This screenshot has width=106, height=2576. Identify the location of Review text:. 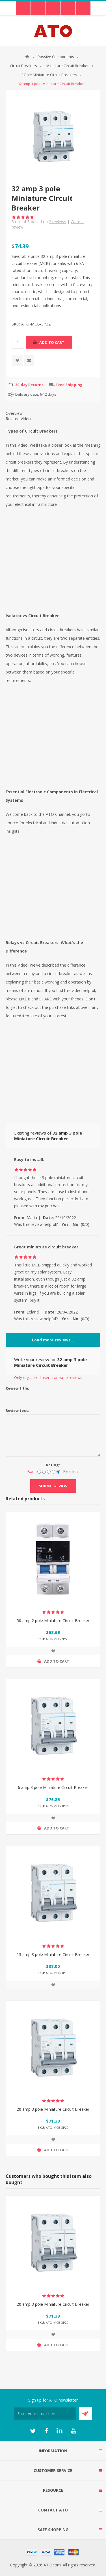
(17, 1410).